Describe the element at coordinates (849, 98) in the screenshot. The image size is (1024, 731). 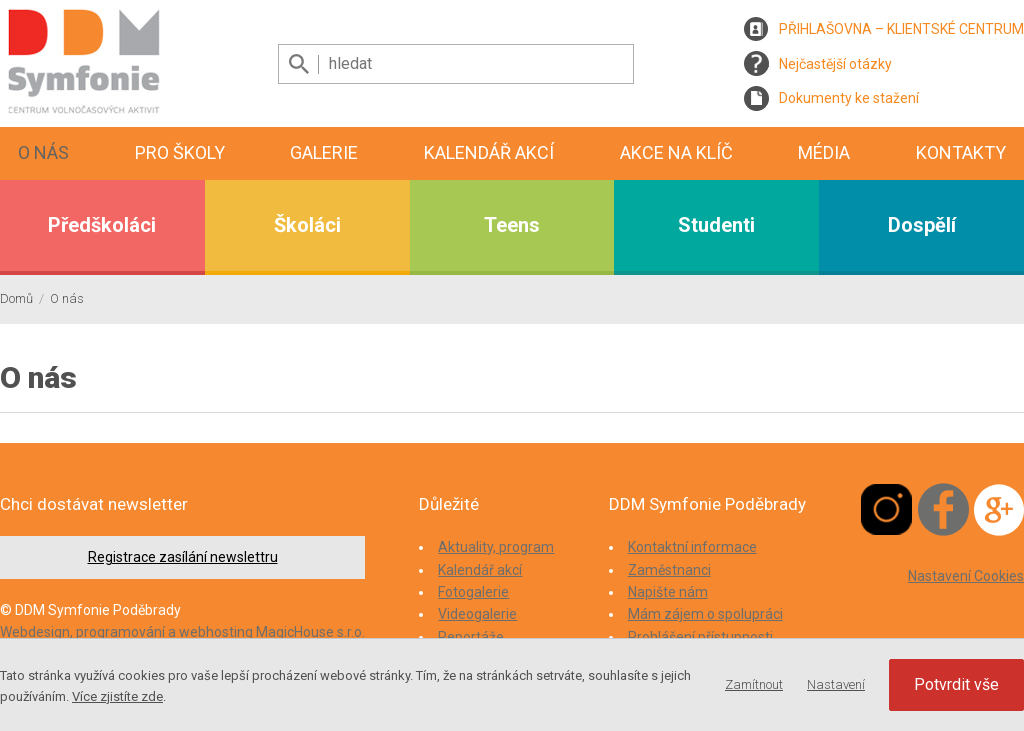
I see `Dokumenty ke stažení` at that location.